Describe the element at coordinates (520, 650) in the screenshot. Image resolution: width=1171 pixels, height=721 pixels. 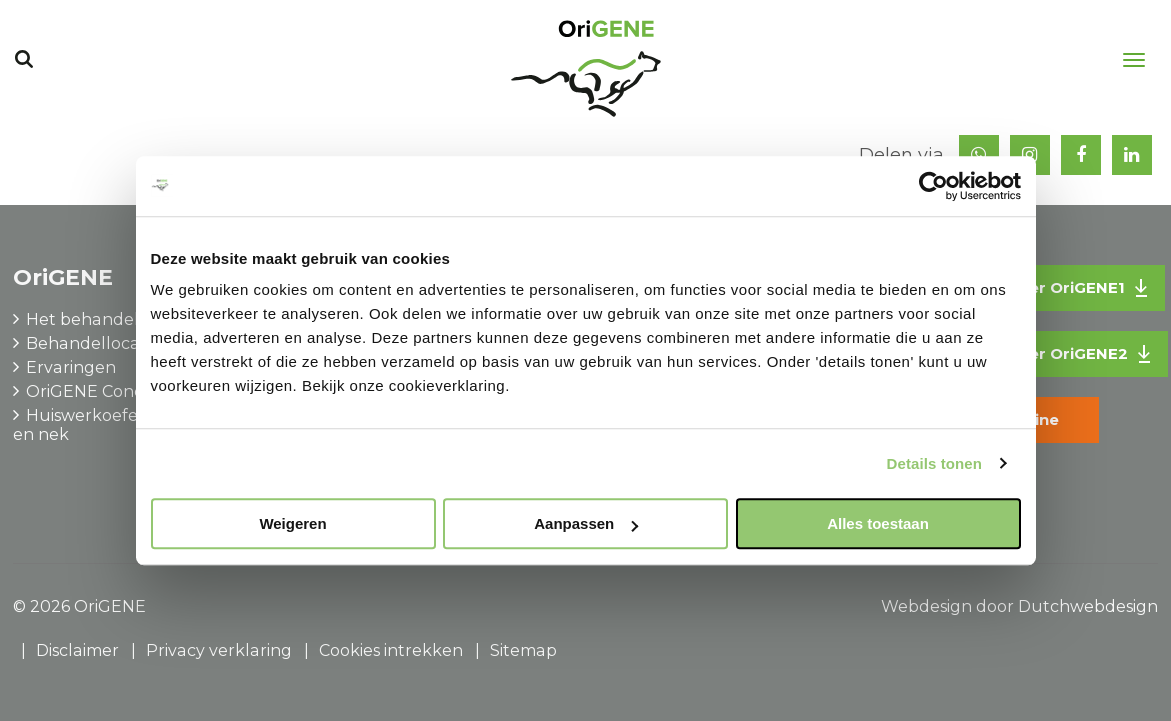
I see `Sitemap` at that location.